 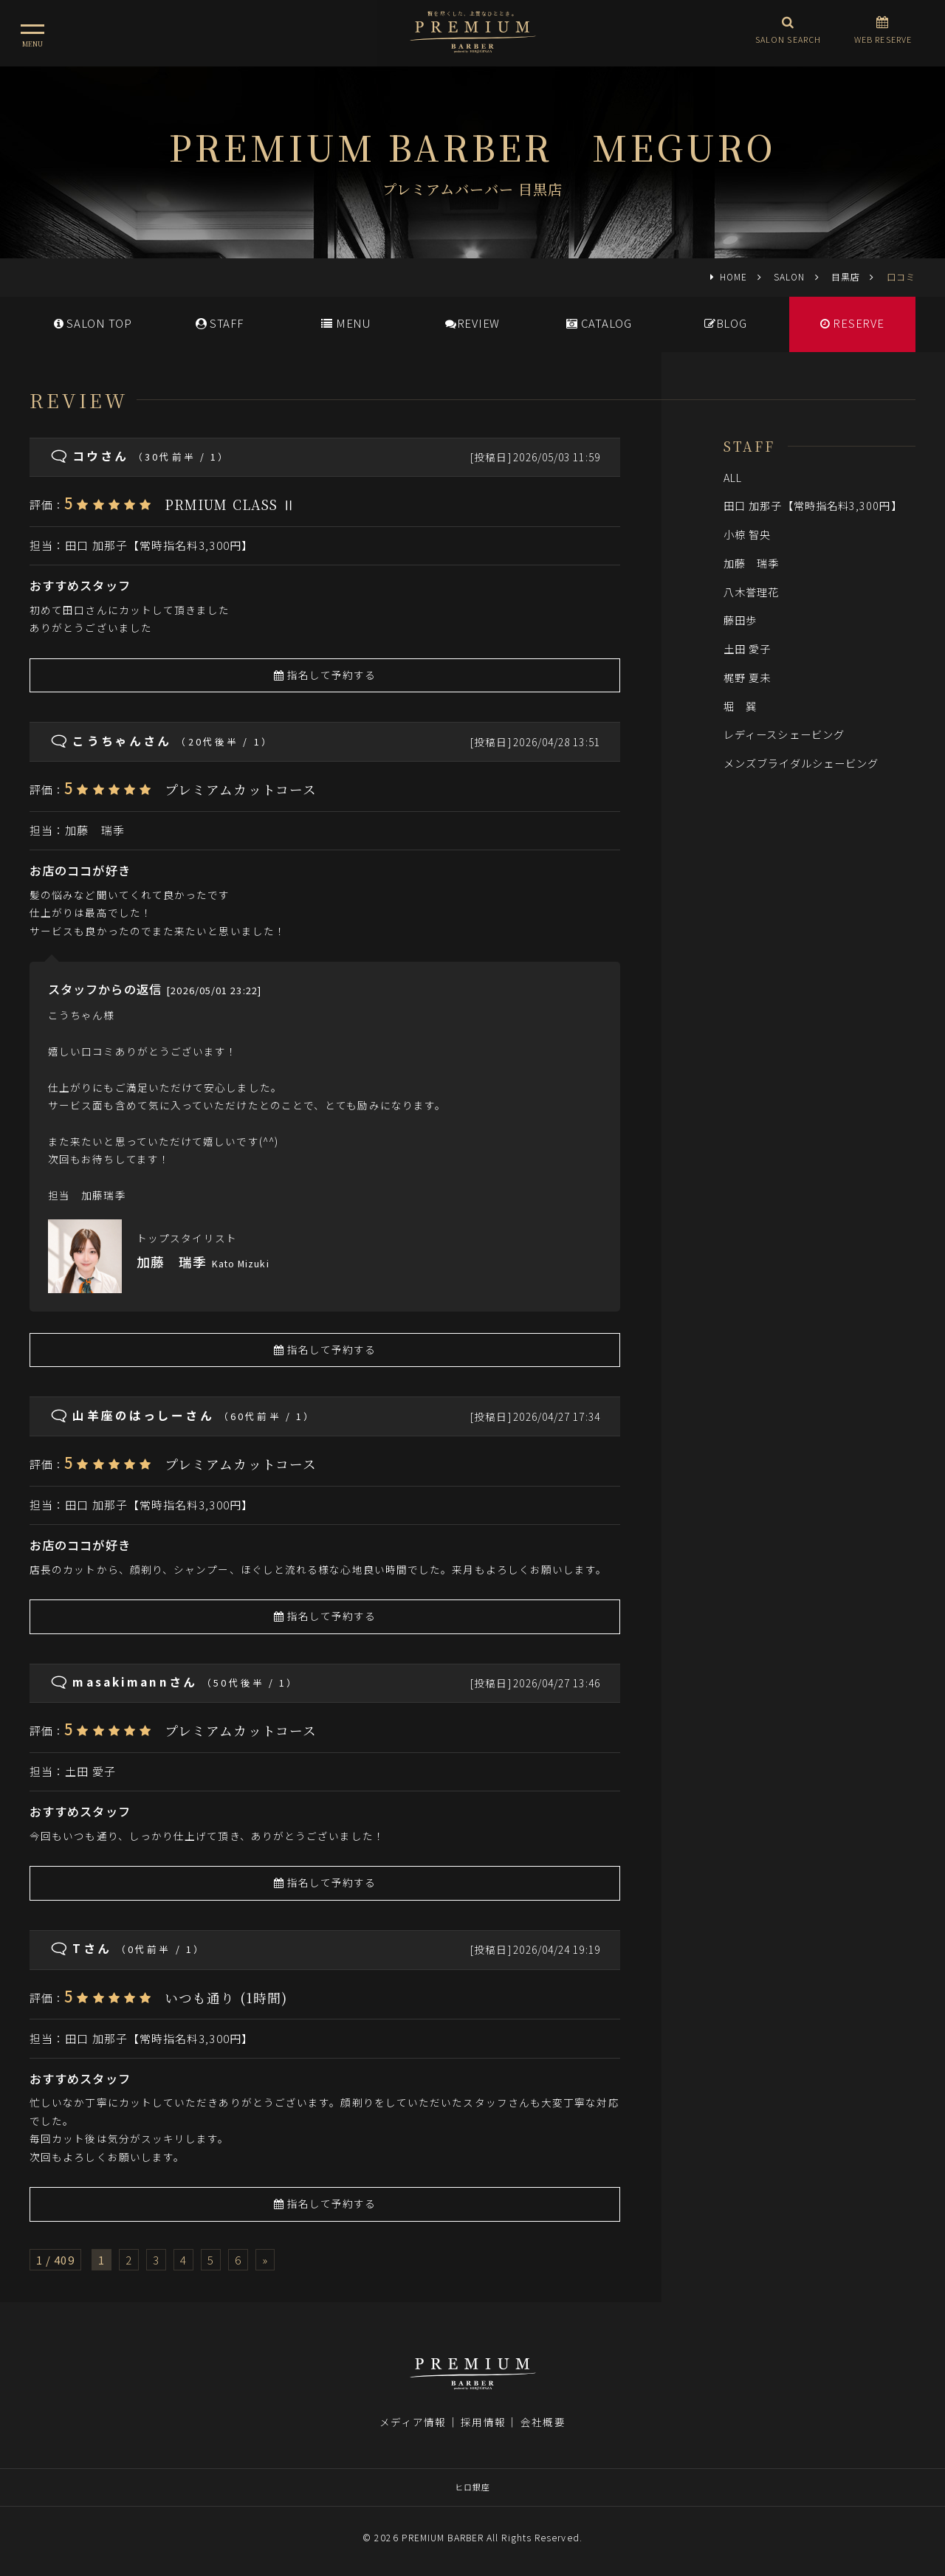 What do you see at coordinates (845, 276) in the screenshot?
I see `目黒店` at bounding box center [845, 276].